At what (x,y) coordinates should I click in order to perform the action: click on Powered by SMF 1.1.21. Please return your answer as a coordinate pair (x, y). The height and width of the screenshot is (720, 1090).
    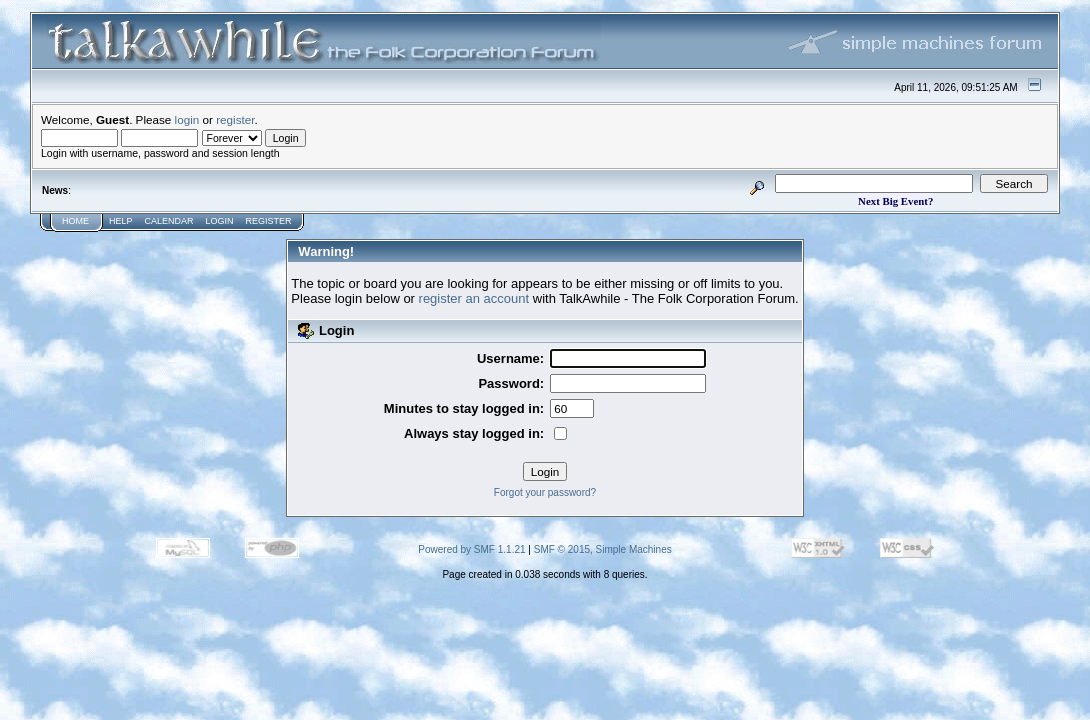
    Looking at the image, I should click on (471, 549).